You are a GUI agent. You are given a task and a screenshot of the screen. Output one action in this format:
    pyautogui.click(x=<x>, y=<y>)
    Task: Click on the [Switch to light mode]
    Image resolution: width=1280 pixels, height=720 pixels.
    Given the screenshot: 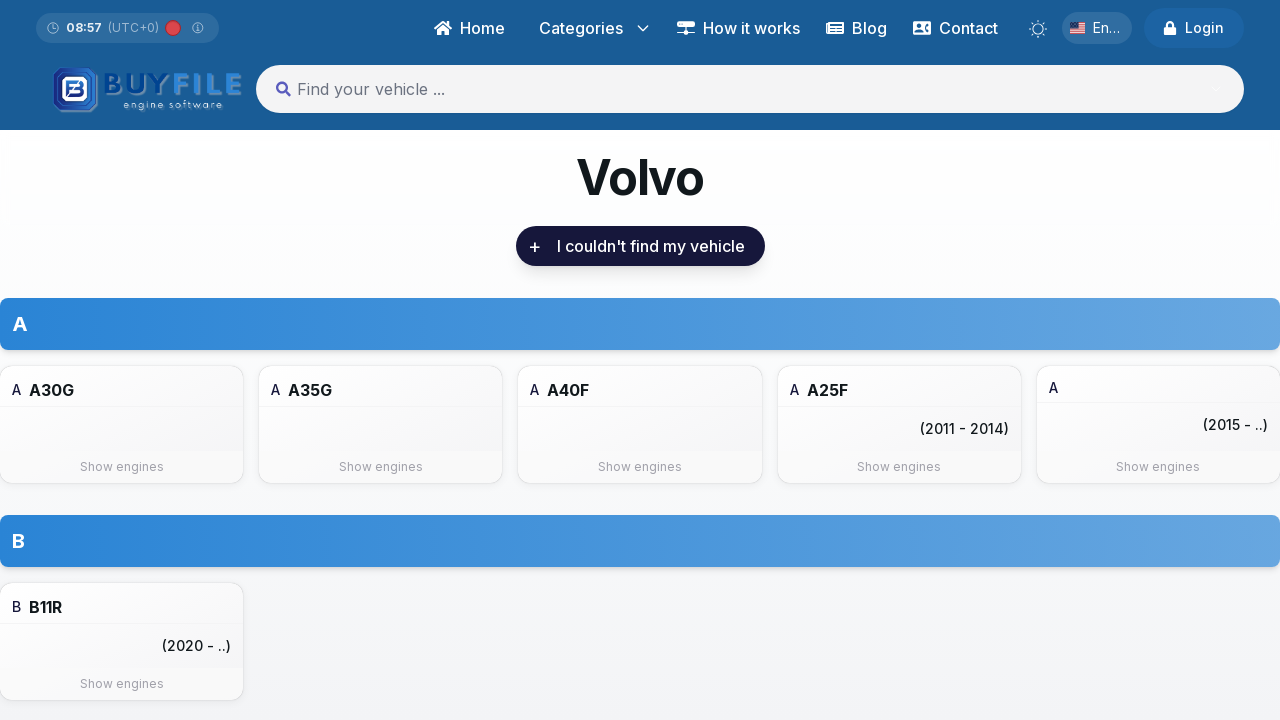 What is the action you would take?
    pyautogui.click(x=1038, y=28)
    